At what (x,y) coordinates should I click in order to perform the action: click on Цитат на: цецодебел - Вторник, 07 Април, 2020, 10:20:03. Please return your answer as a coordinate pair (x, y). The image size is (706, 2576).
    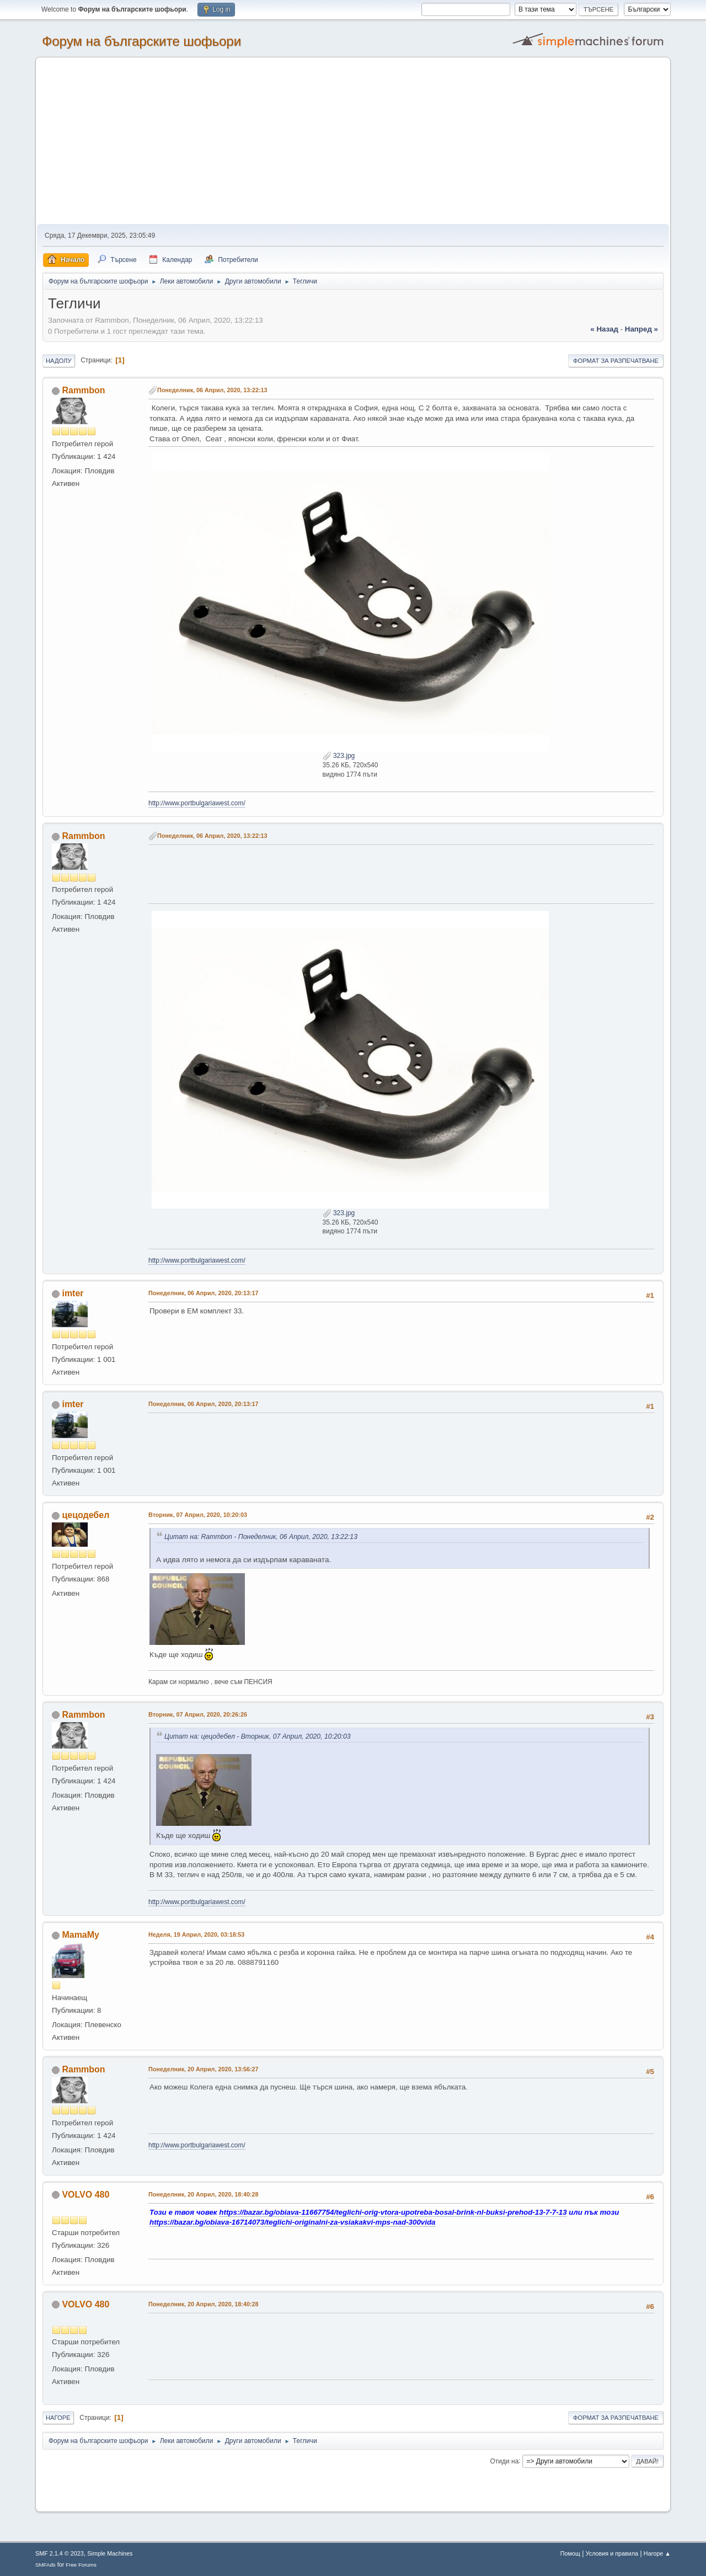
    Looking at the image, I should click on (257, 1736).